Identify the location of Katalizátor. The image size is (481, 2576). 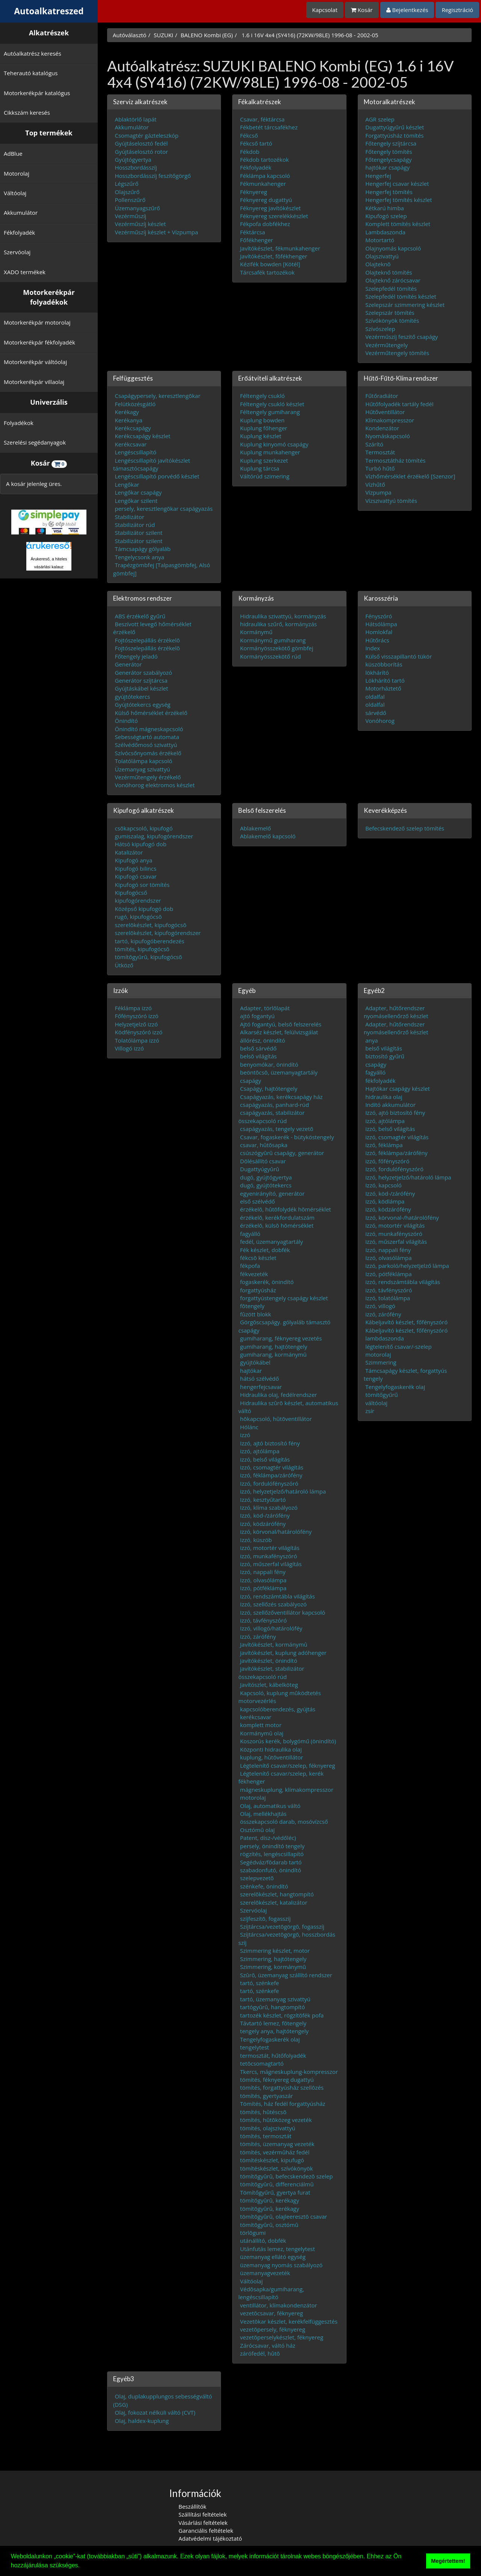
(129, 852).